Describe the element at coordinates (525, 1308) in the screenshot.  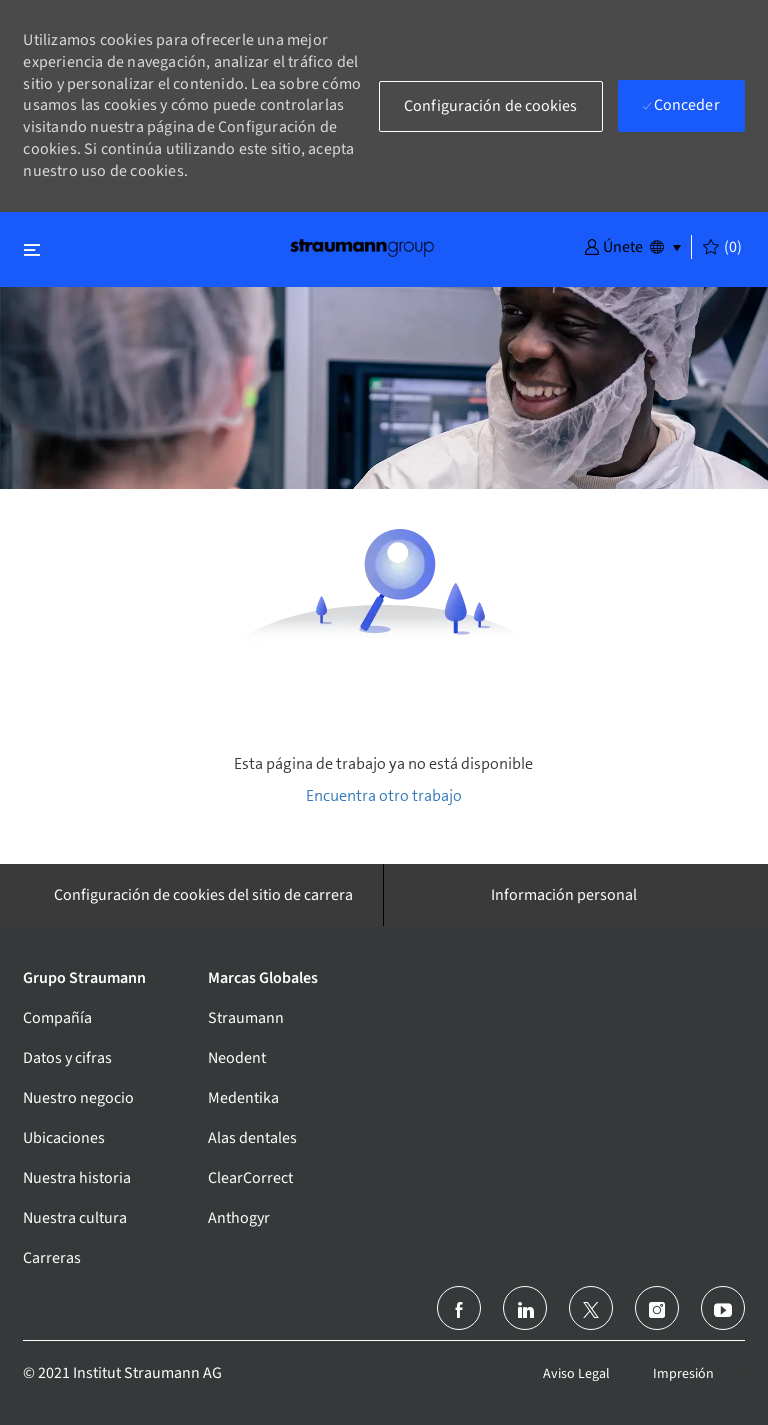
I see `[linkedin]` at that location.